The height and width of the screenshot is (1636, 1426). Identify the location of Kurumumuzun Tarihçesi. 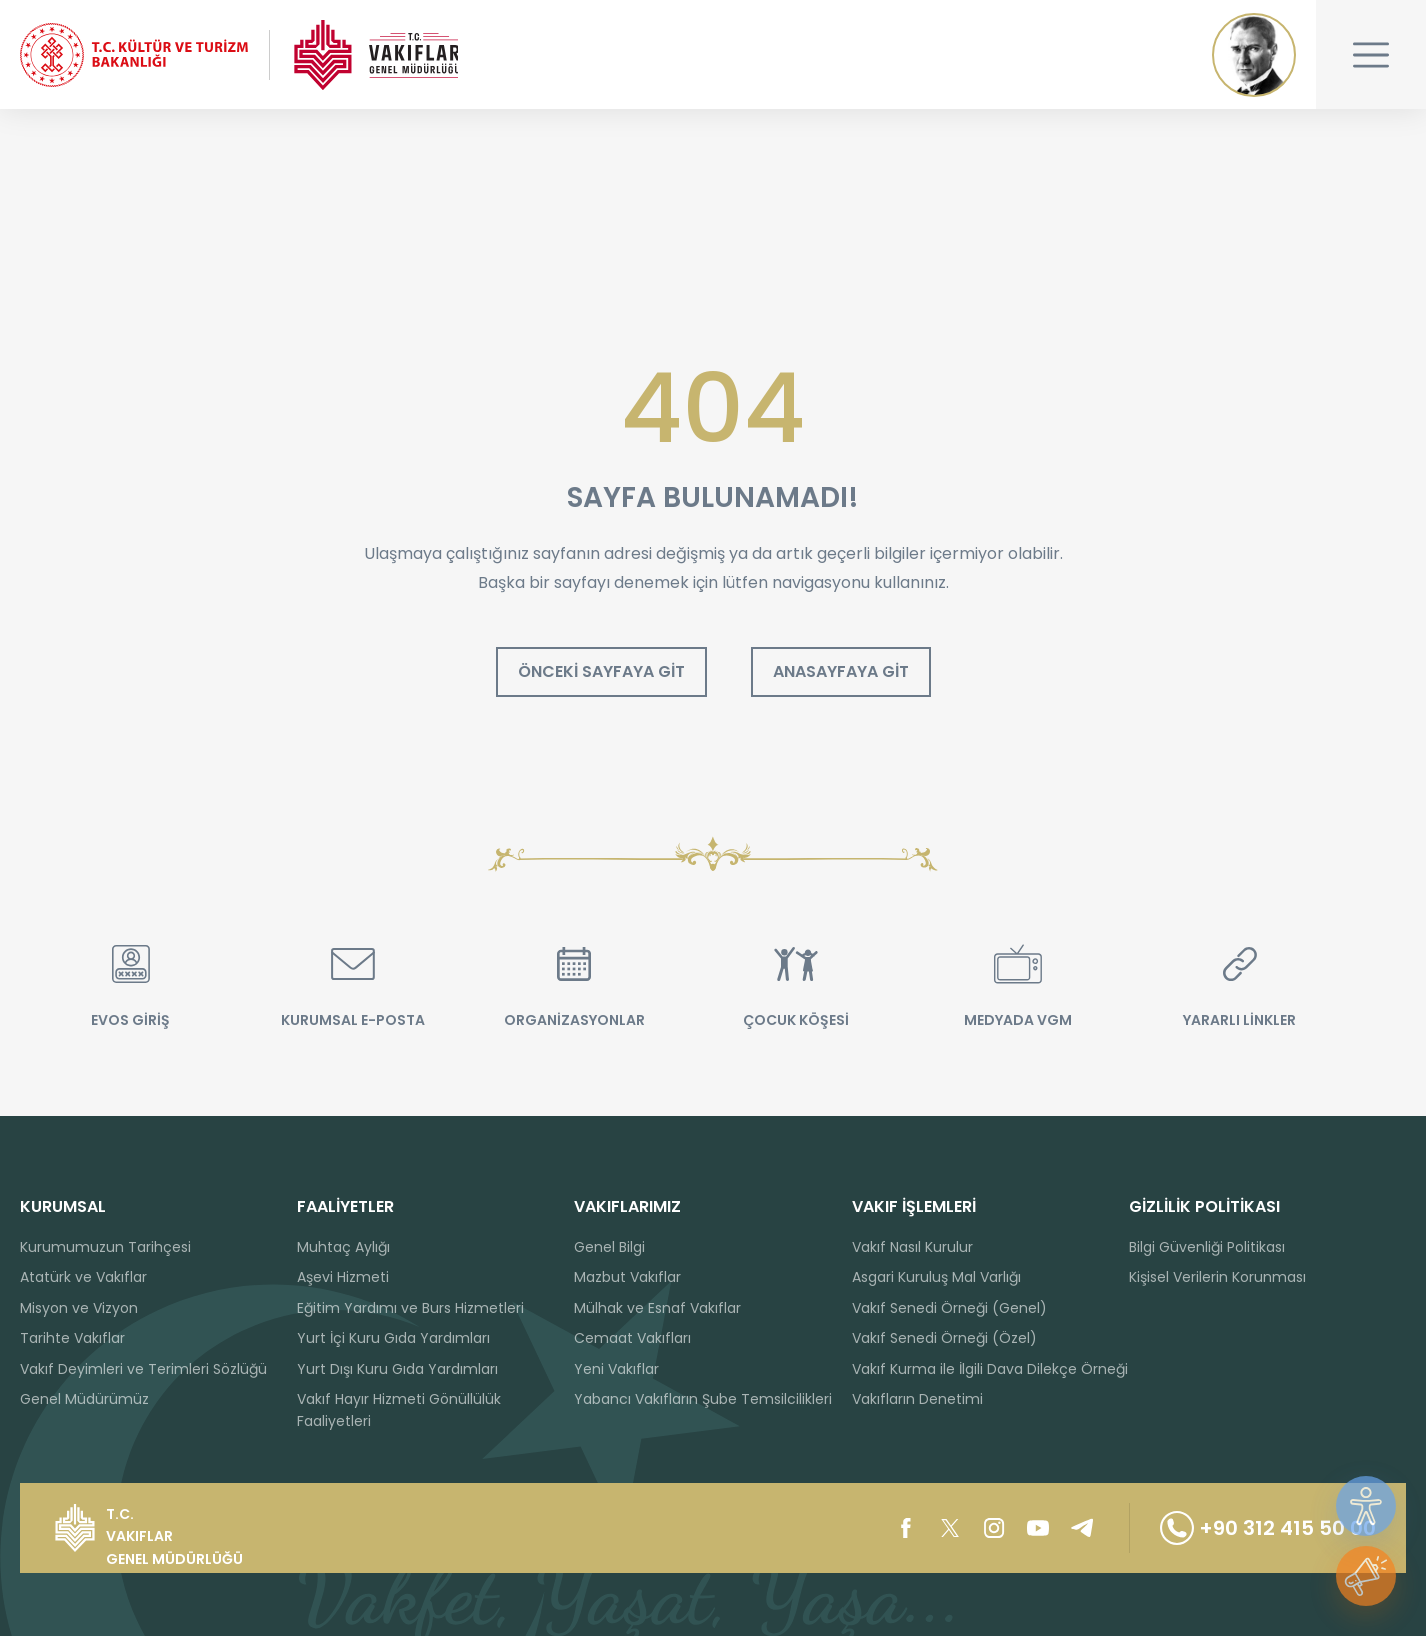
(105, 1247).